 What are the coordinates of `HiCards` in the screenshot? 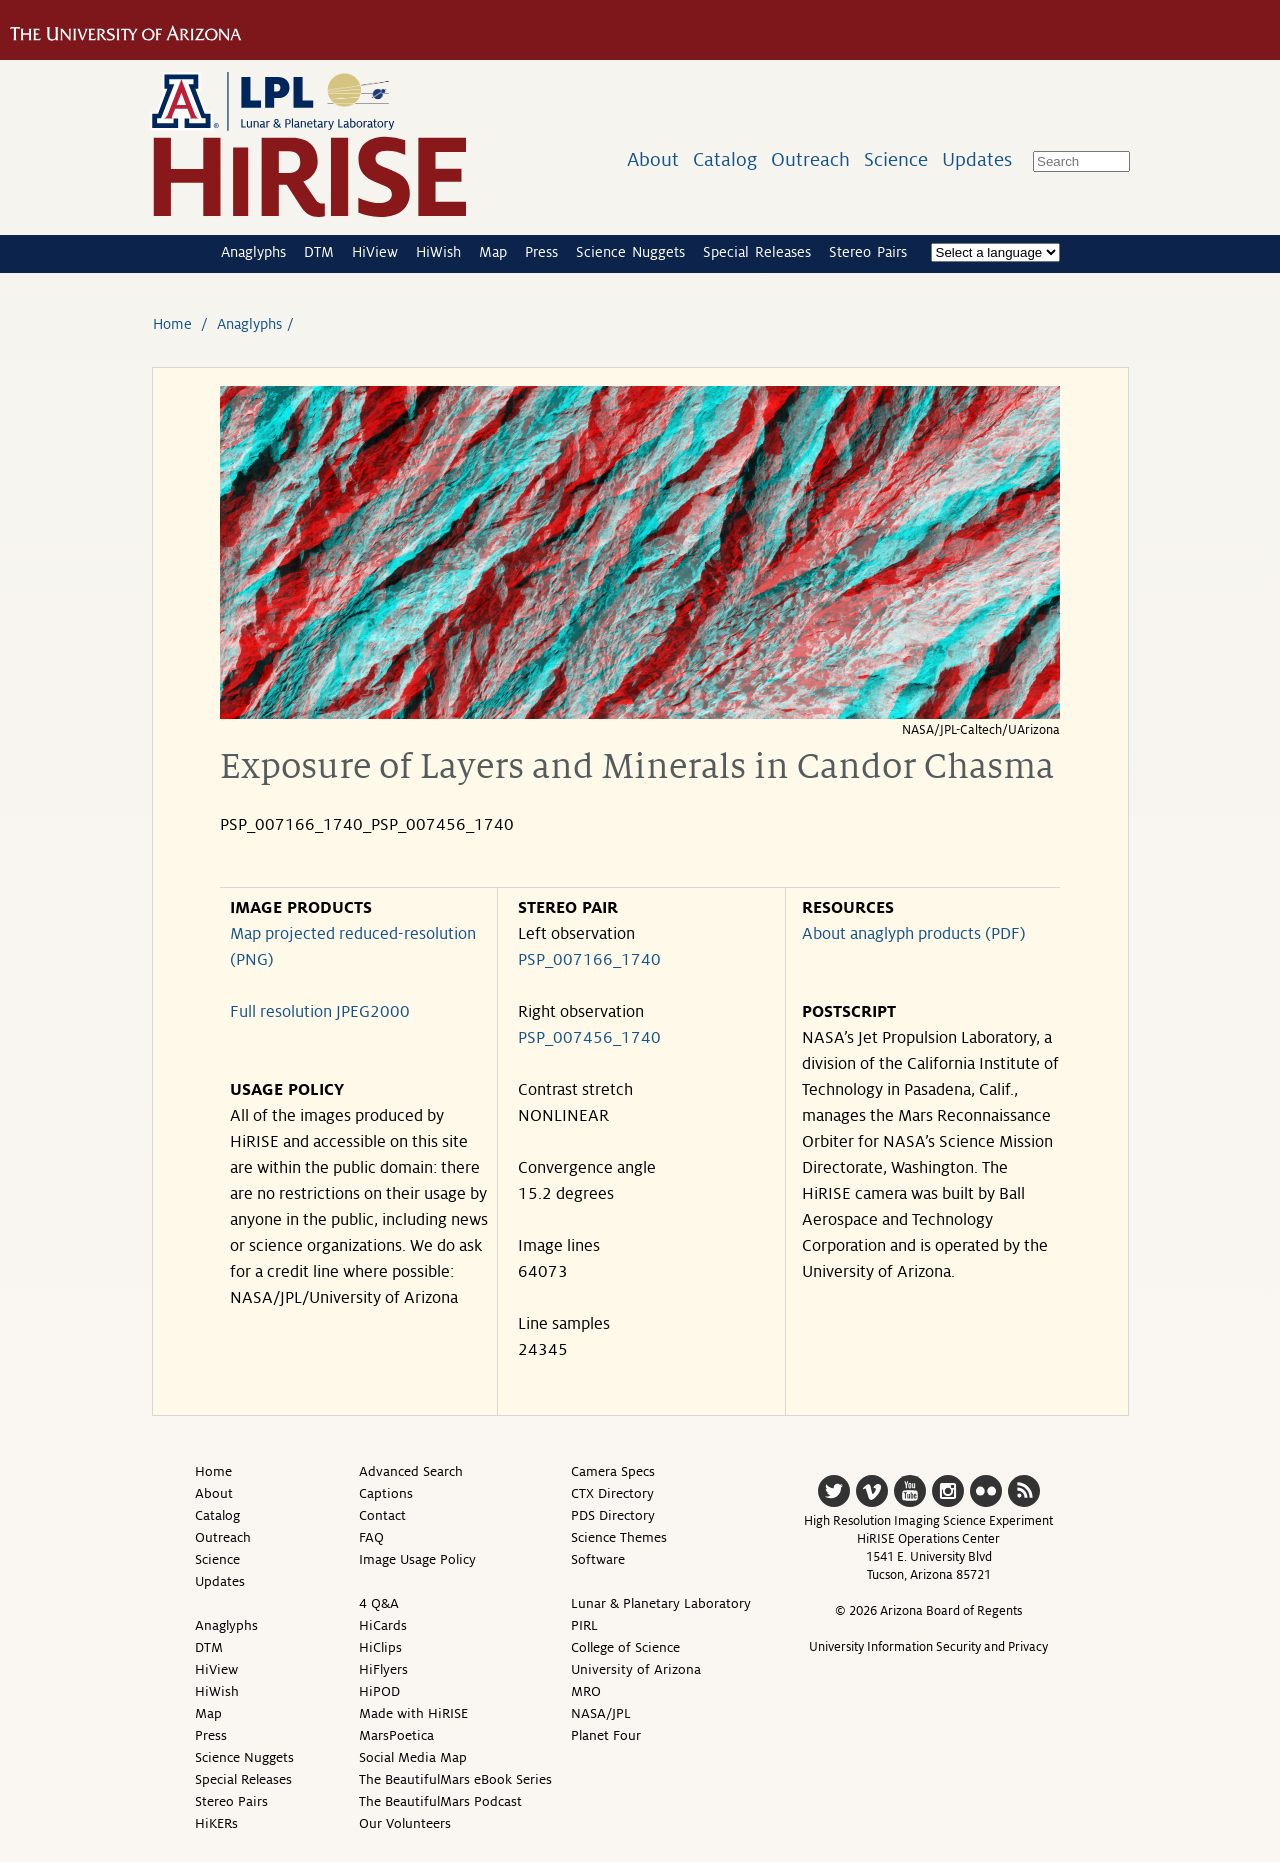 It's located at (383, 1625).